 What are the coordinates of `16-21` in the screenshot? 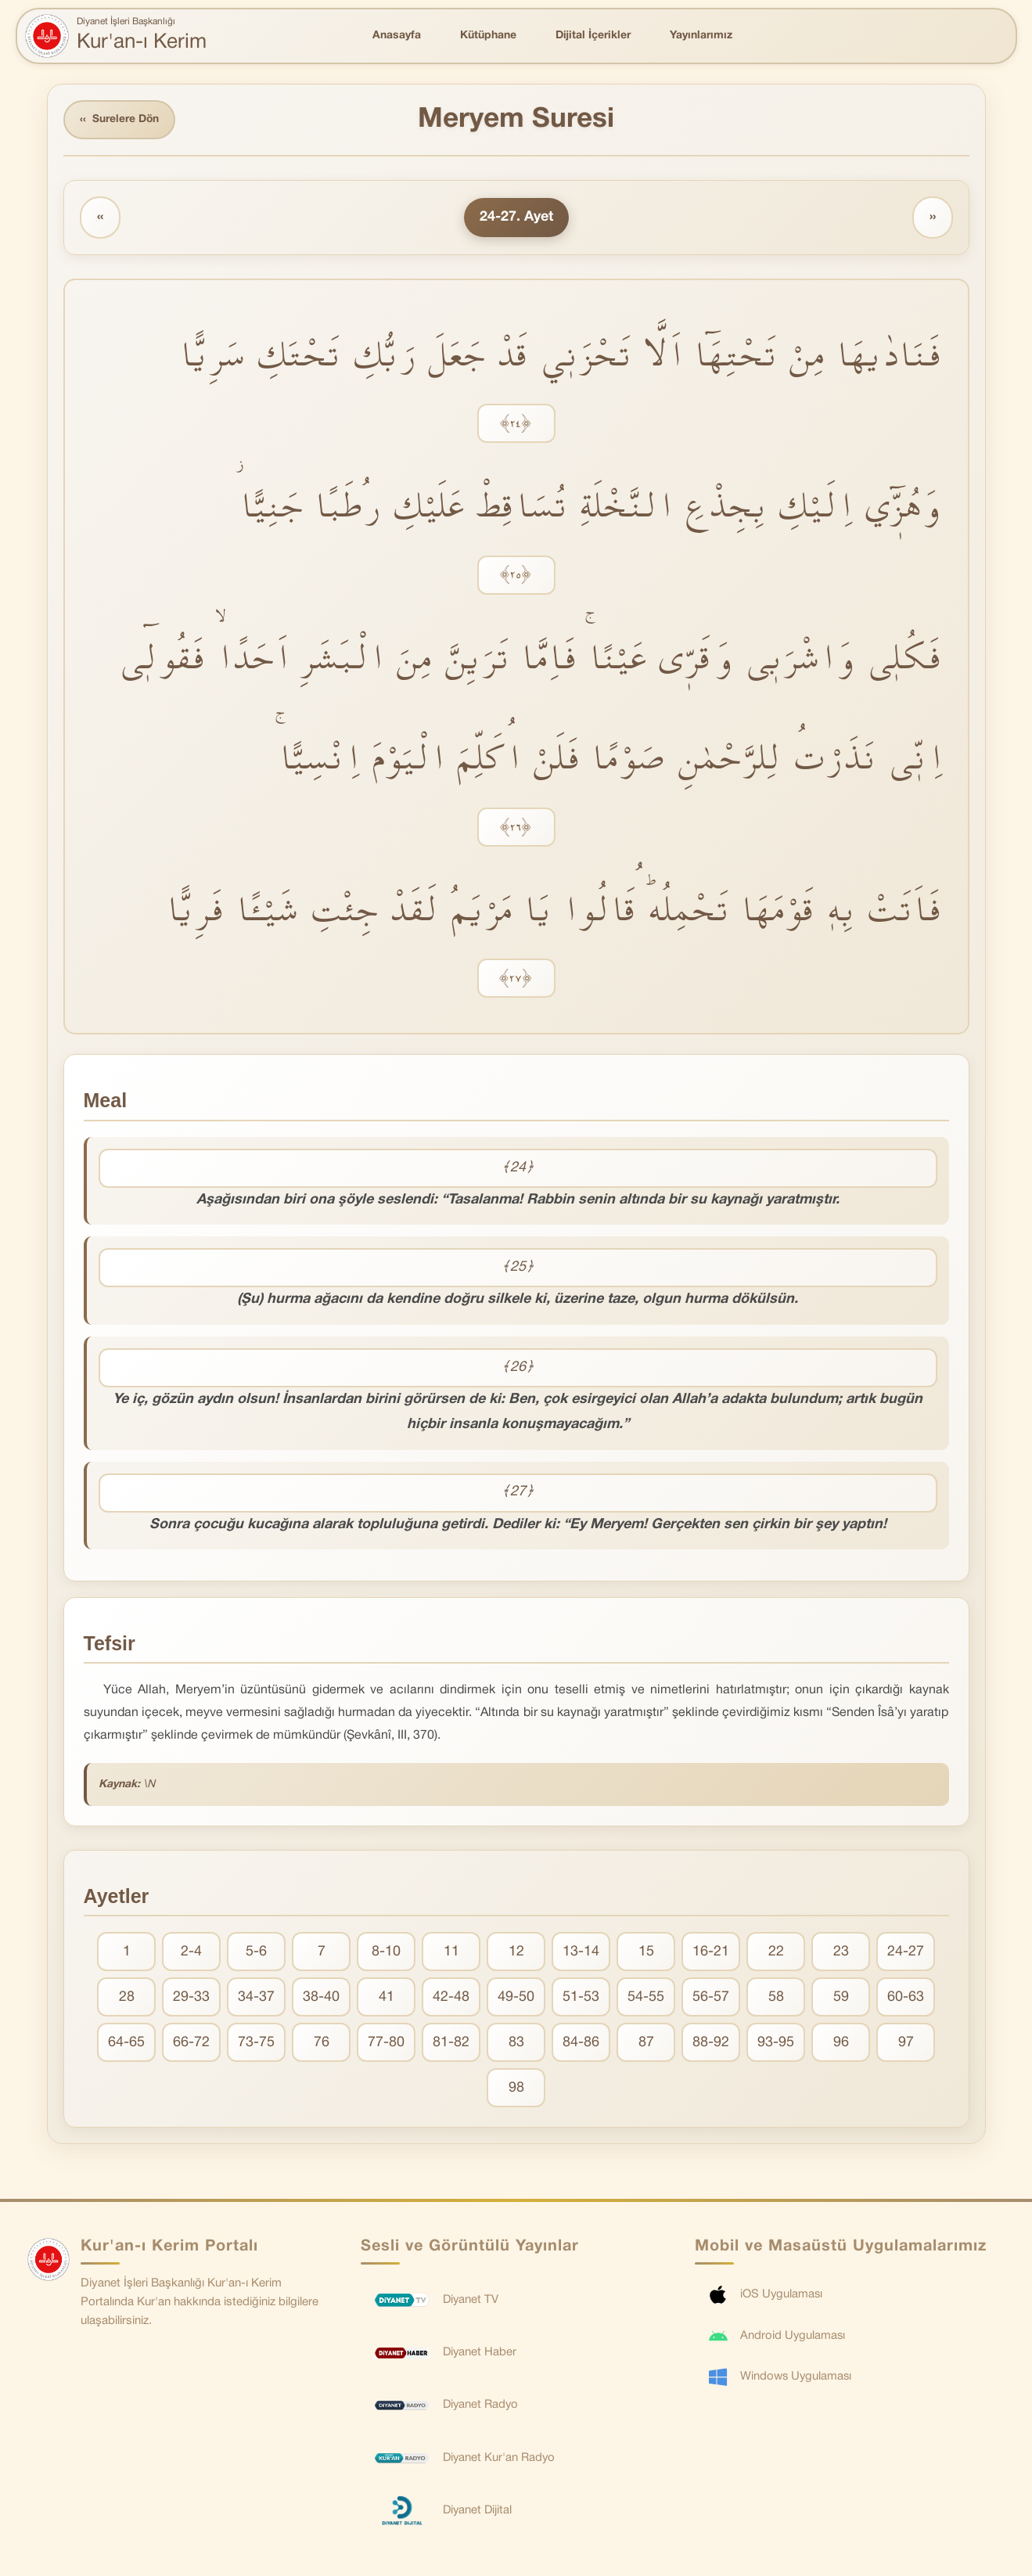 It's located at (710, 1952).